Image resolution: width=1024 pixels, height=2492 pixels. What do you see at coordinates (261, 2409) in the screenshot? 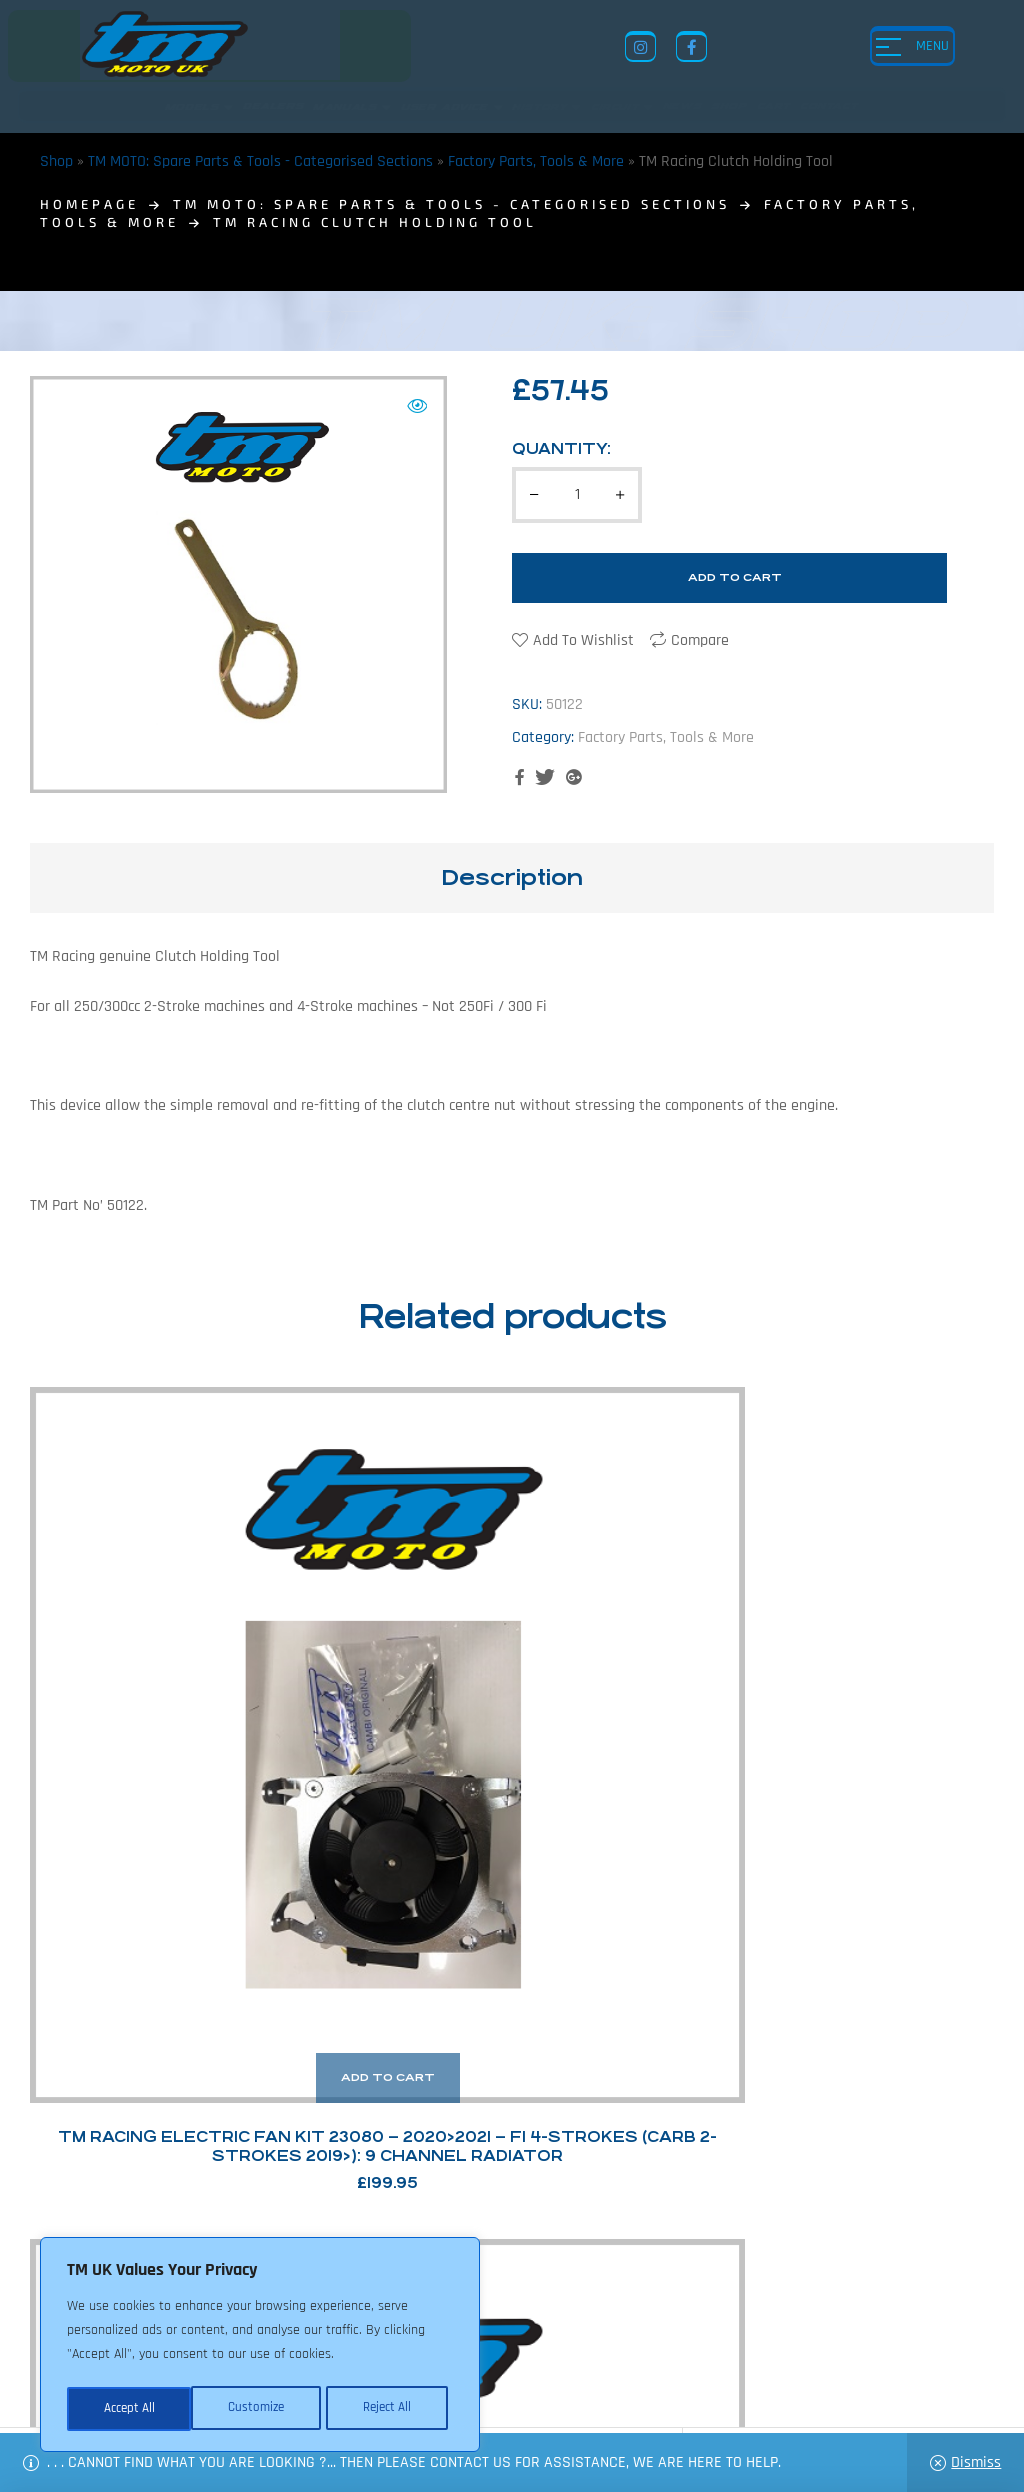
I see `Reject All` at bounding box center [261, 2409].